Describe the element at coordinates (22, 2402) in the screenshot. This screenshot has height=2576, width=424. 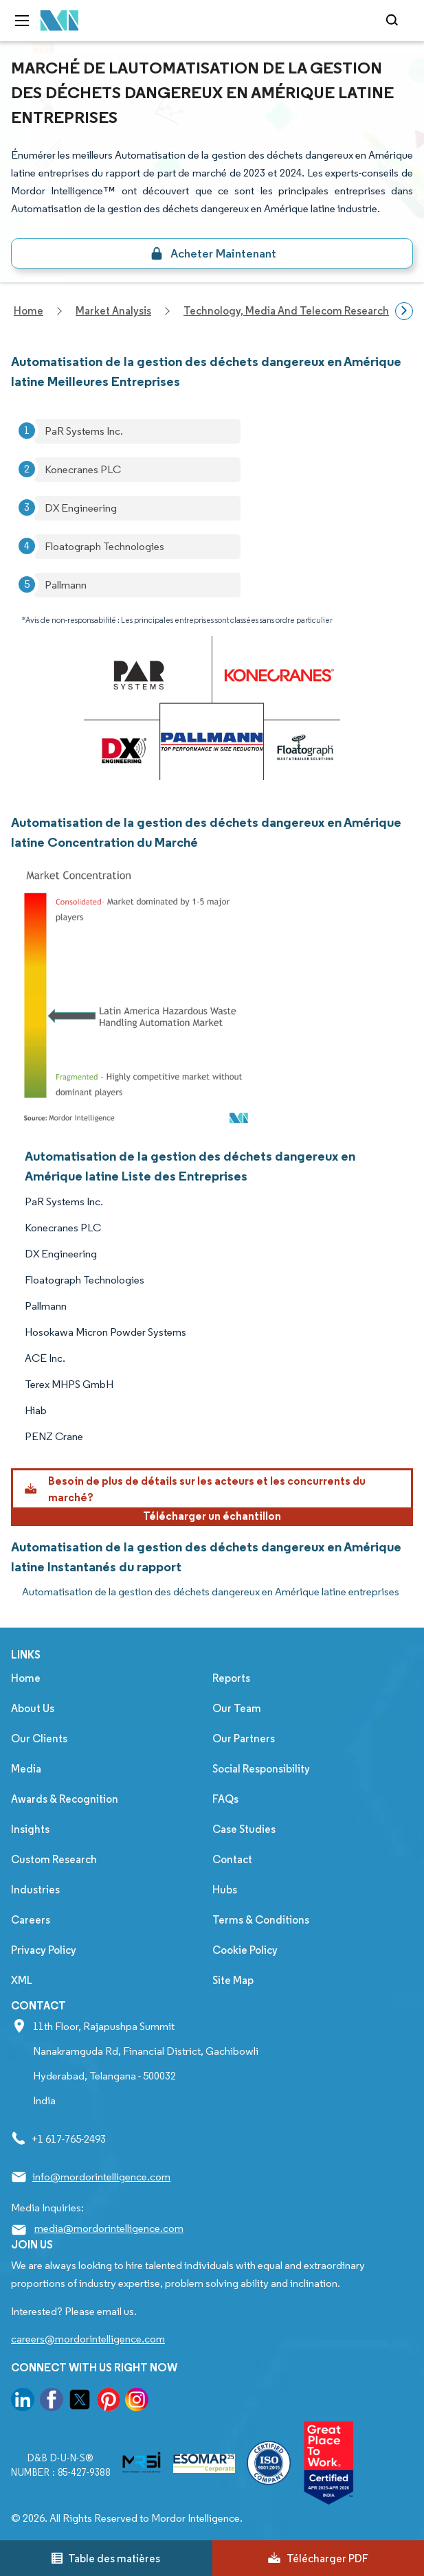
I see `[go to our linkedin page]` at that location.